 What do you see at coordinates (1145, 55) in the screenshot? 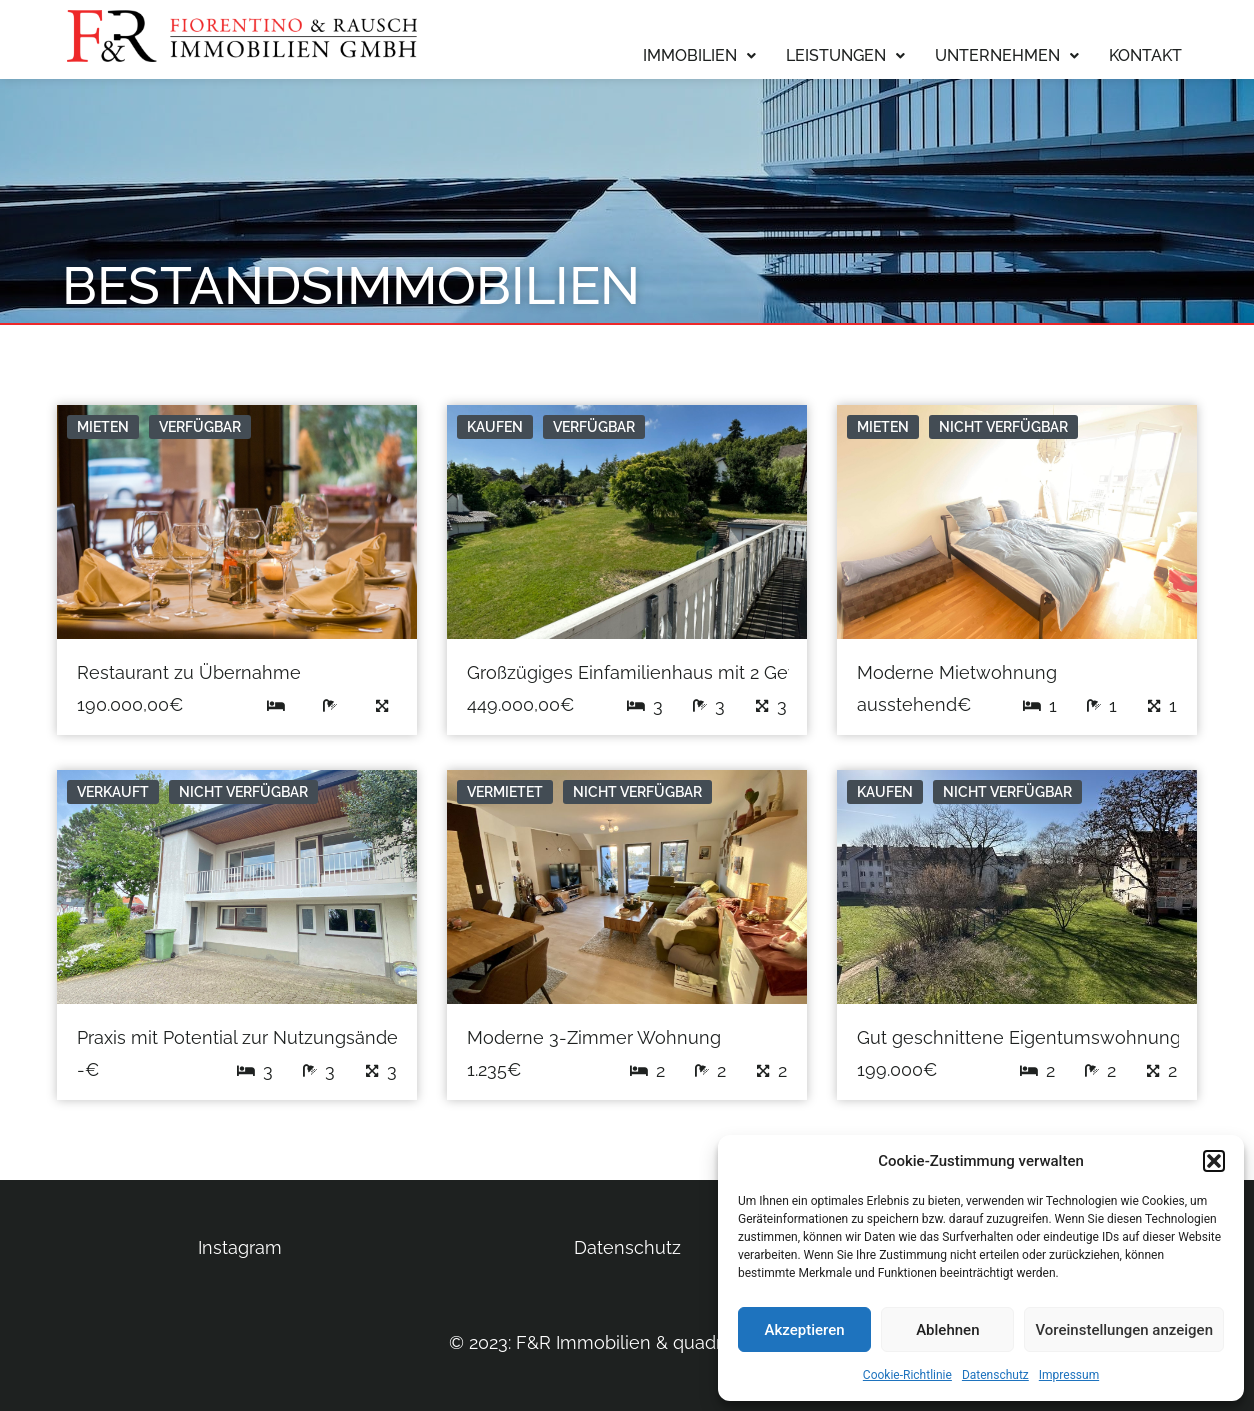
I see `Kontakt` at bounding box center [1145, 55].